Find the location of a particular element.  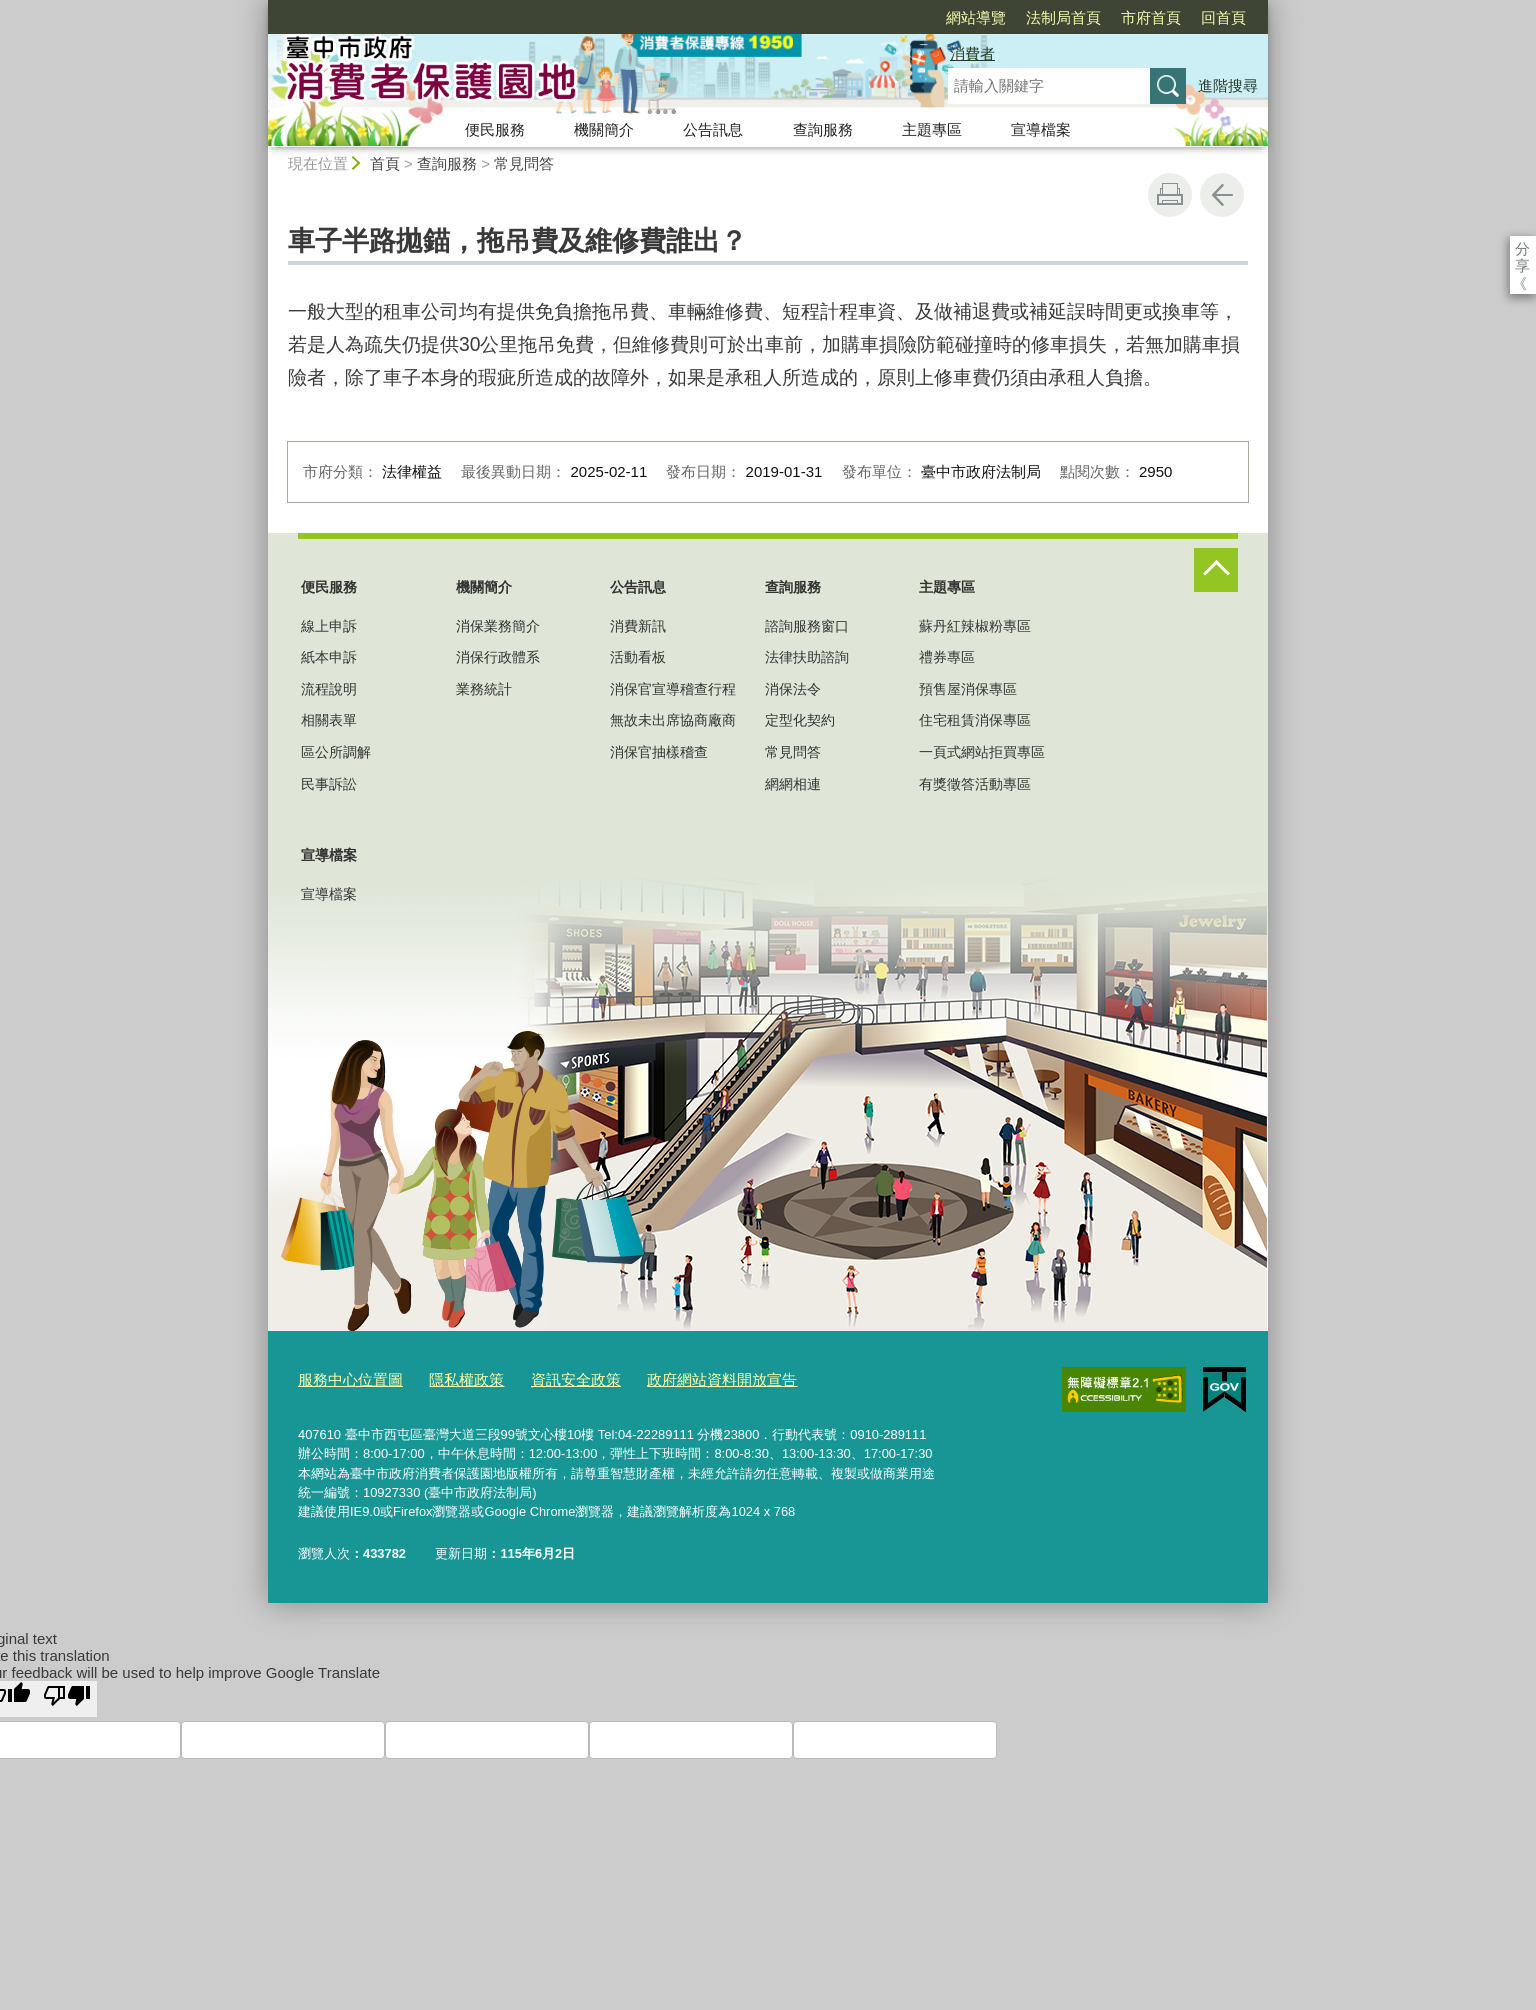

無故未出席協商廠商 is located at coordinates (673, 720).